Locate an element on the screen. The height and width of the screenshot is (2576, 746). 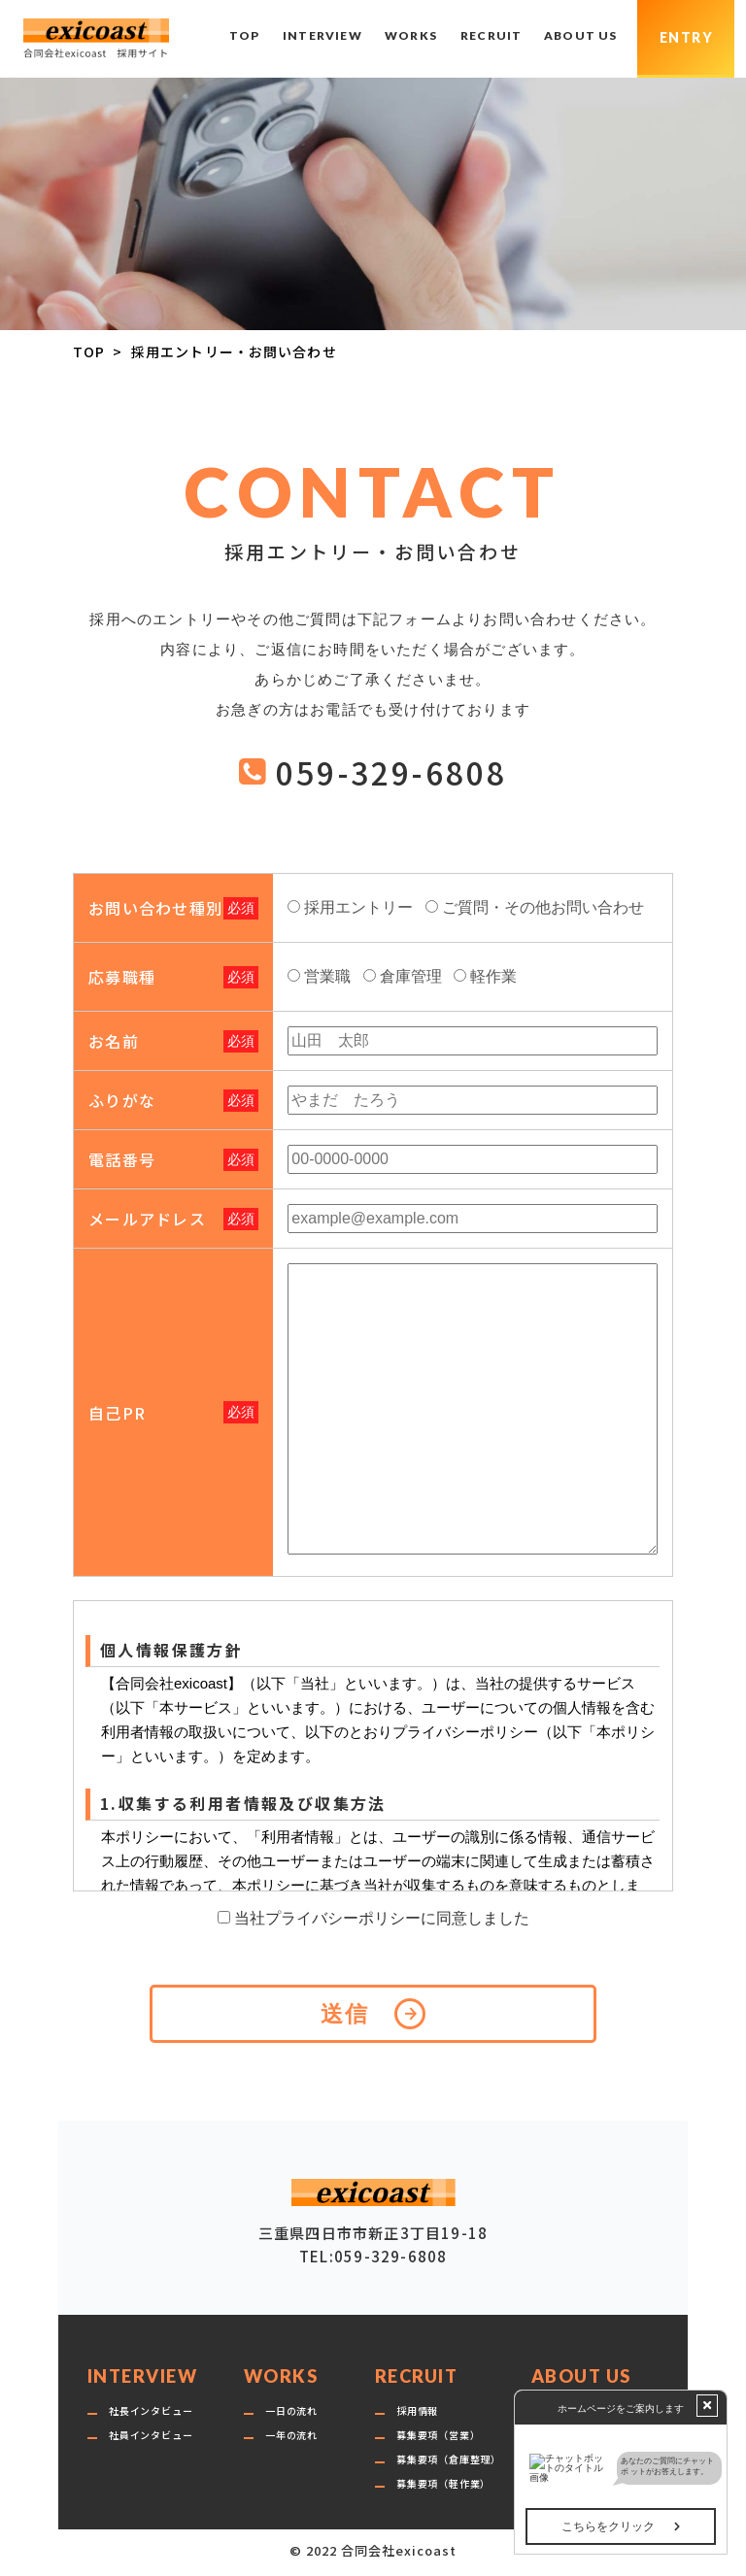
自己PR is located at coordinates (117, 1412).